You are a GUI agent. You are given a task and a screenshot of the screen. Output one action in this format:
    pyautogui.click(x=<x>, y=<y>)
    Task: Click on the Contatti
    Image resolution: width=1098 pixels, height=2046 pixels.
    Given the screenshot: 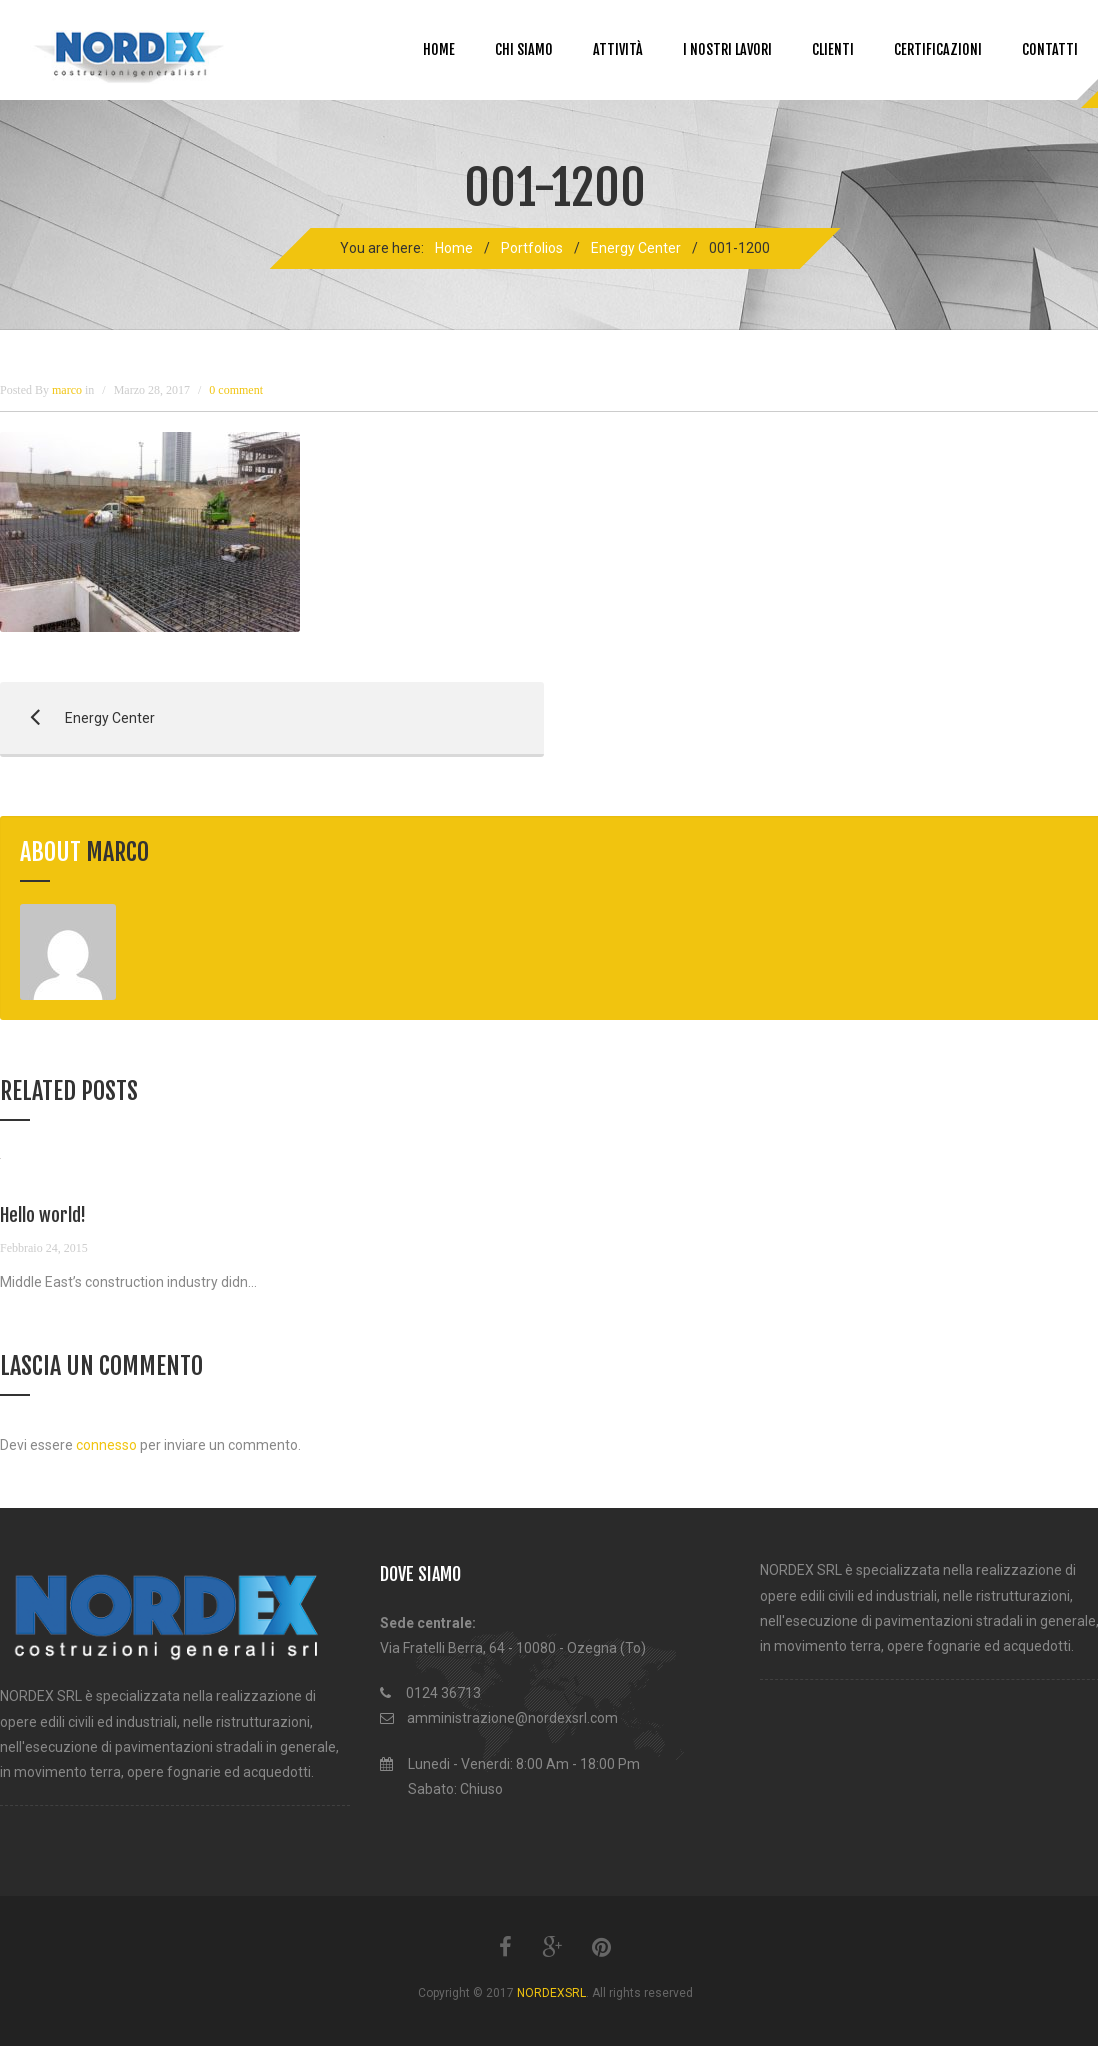 What is the action you would take?
    pyautogui.click(x=1050, y=49)
    